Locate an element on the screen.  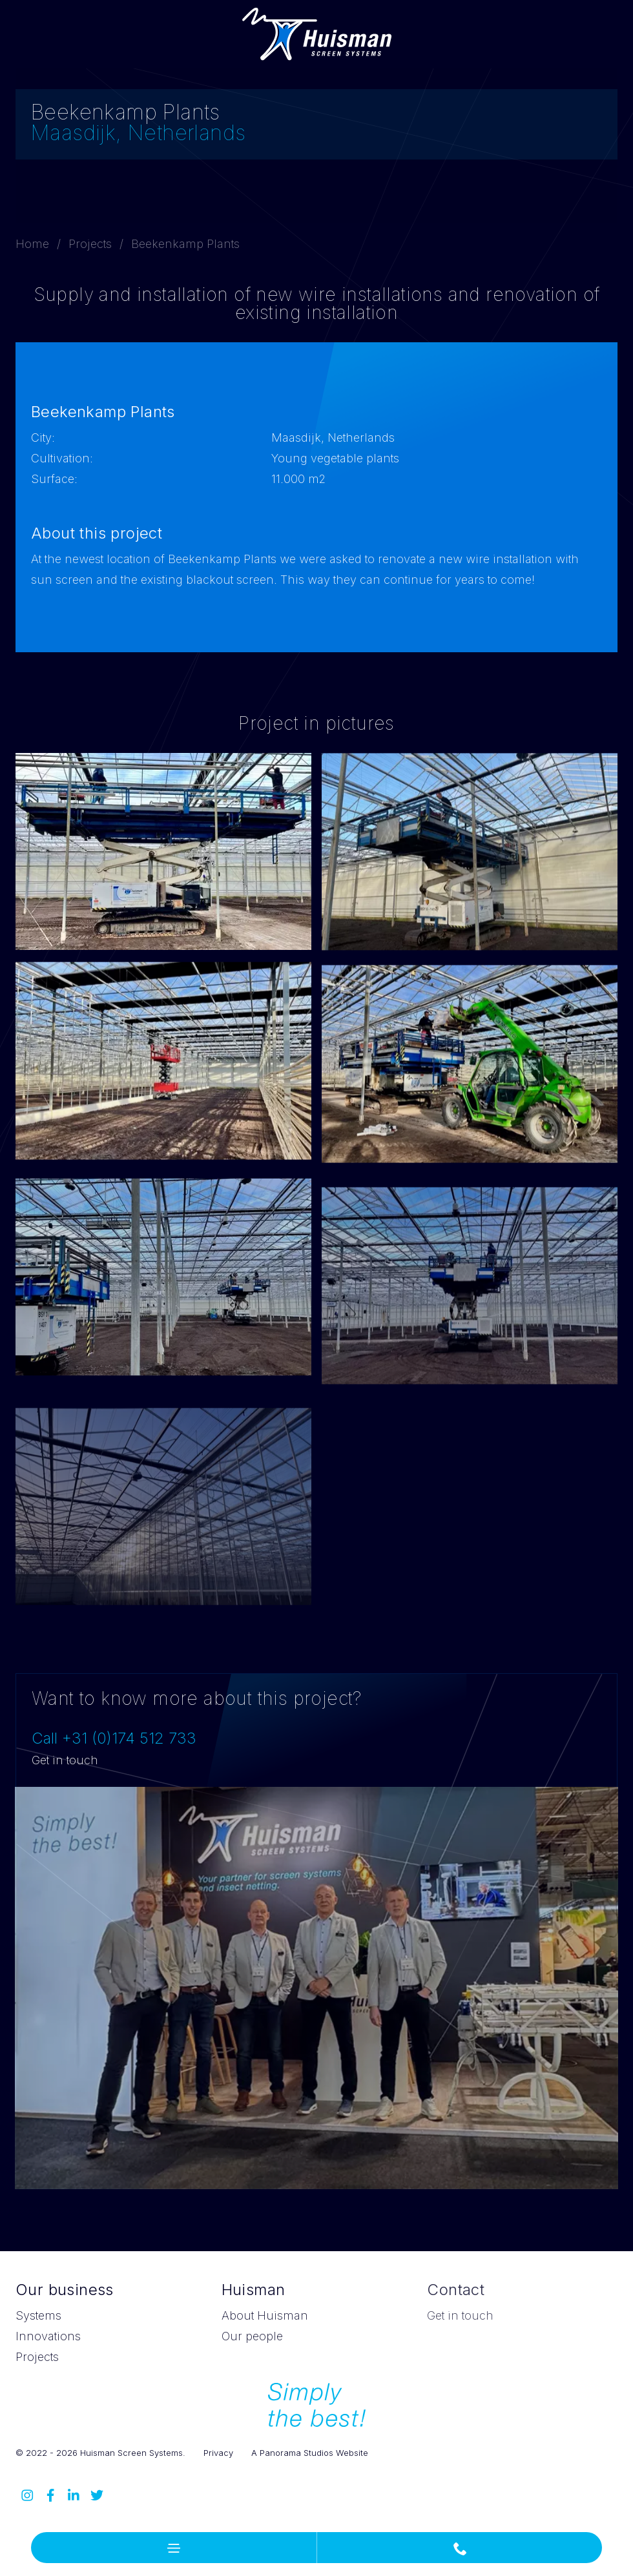
Beekenkamp Plants is located at coordinates (185, 244).